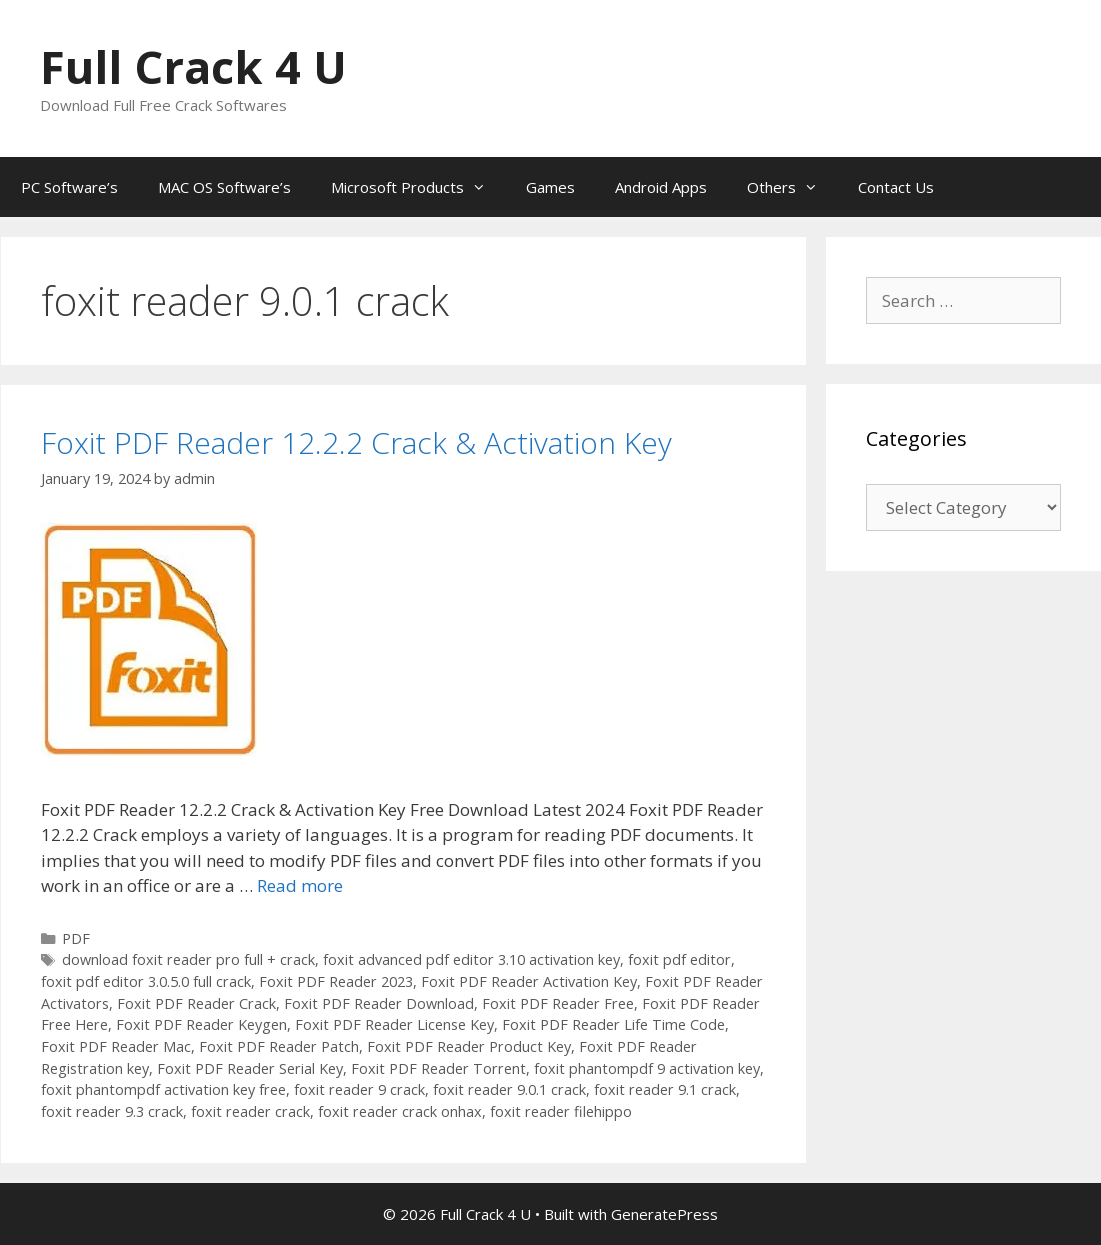 Image resolution: width=1101 pixels, height=1245 pixels. I want to click on Foxit PDF Reader 12.2.2 Crack & Activation Key, so click(356, 442).